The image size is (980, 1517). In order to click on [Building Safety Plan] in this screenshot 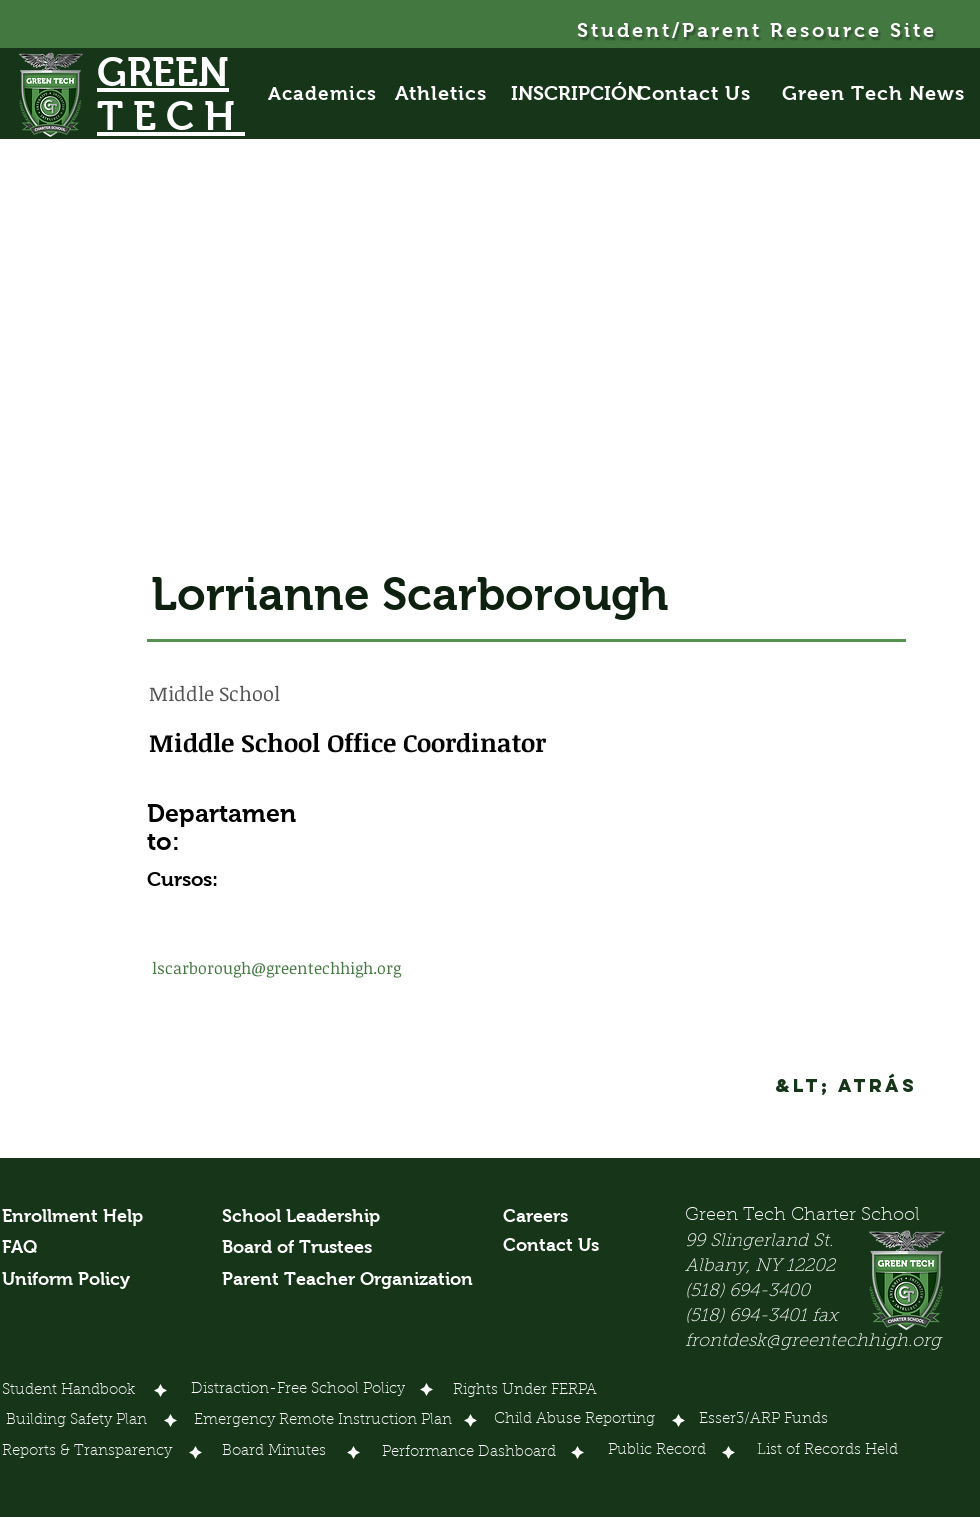, I will do `click(76, 1422)`.